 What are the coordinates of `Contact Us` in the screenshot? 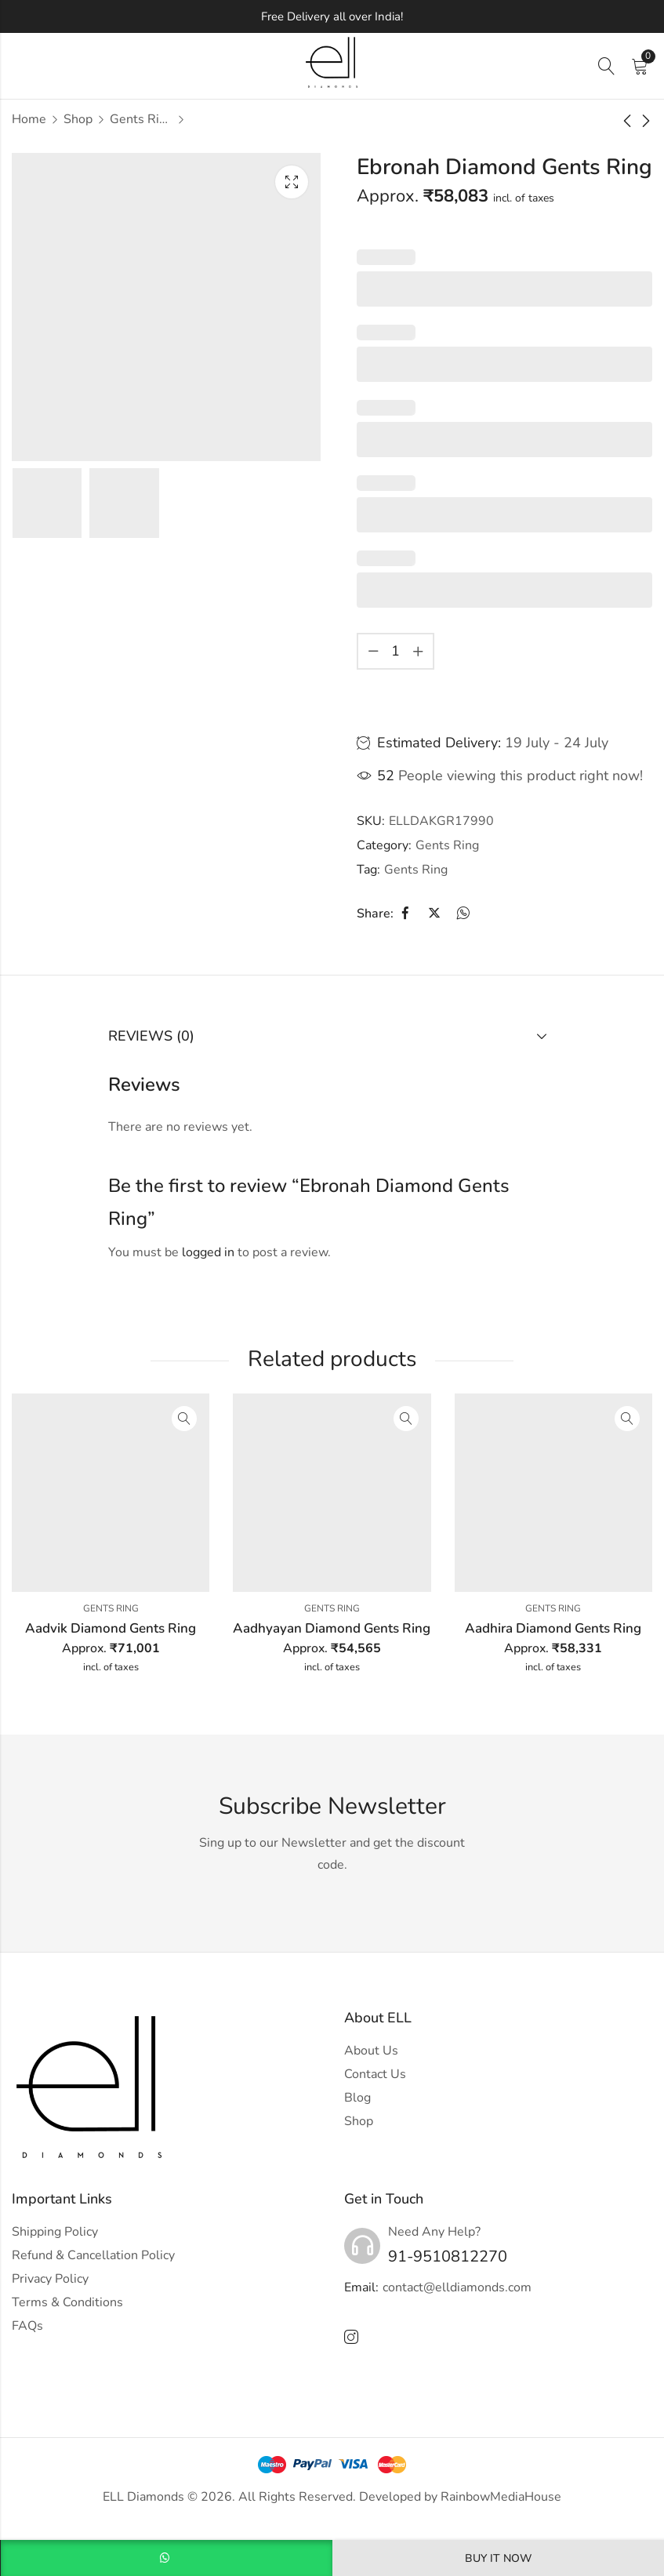 It's located at (375, 2074).